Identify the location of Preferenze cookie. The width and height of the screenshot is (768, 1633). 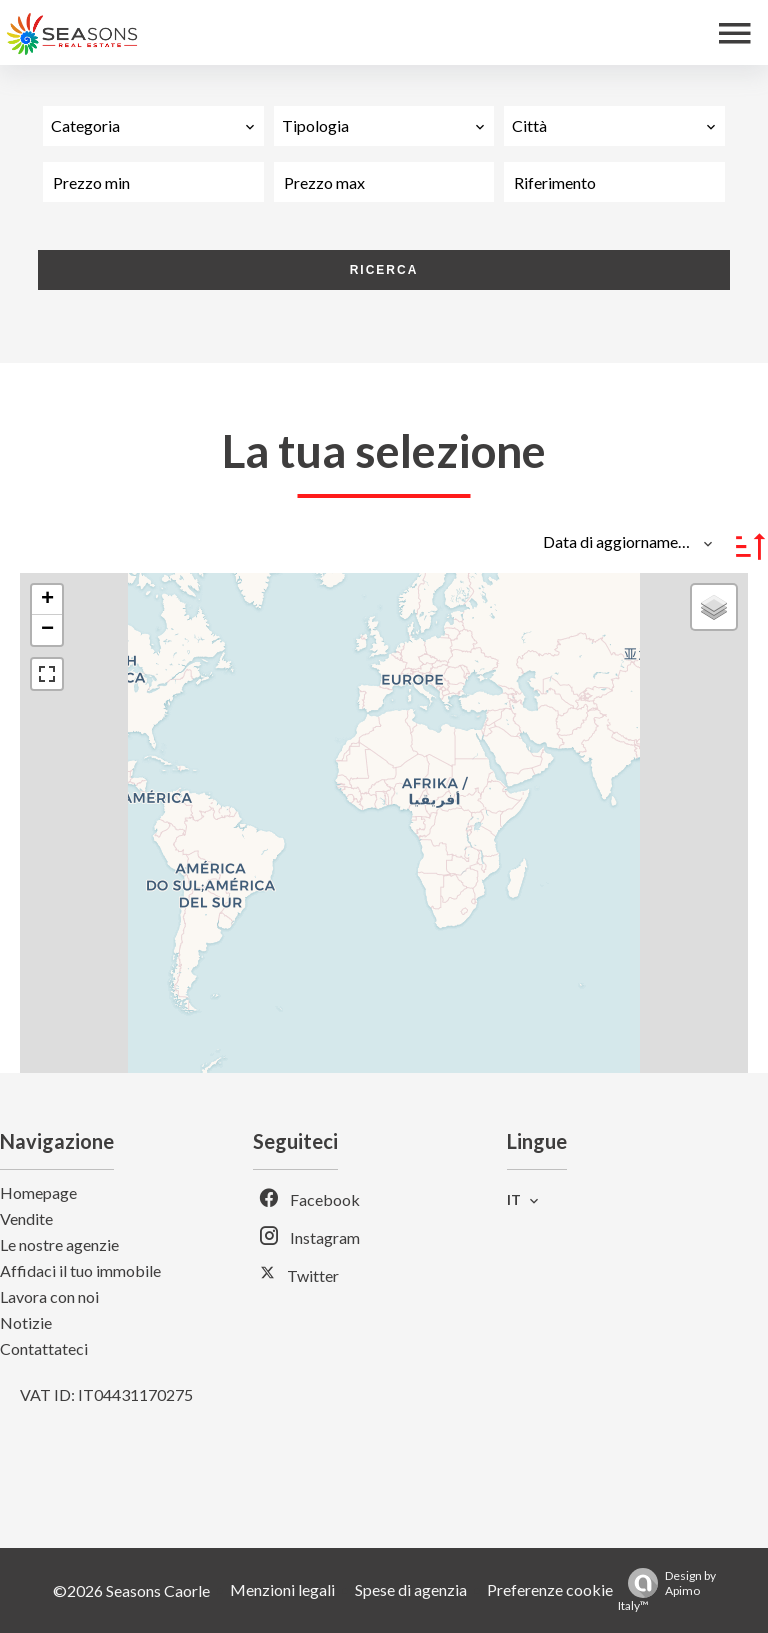
(550, 1589).